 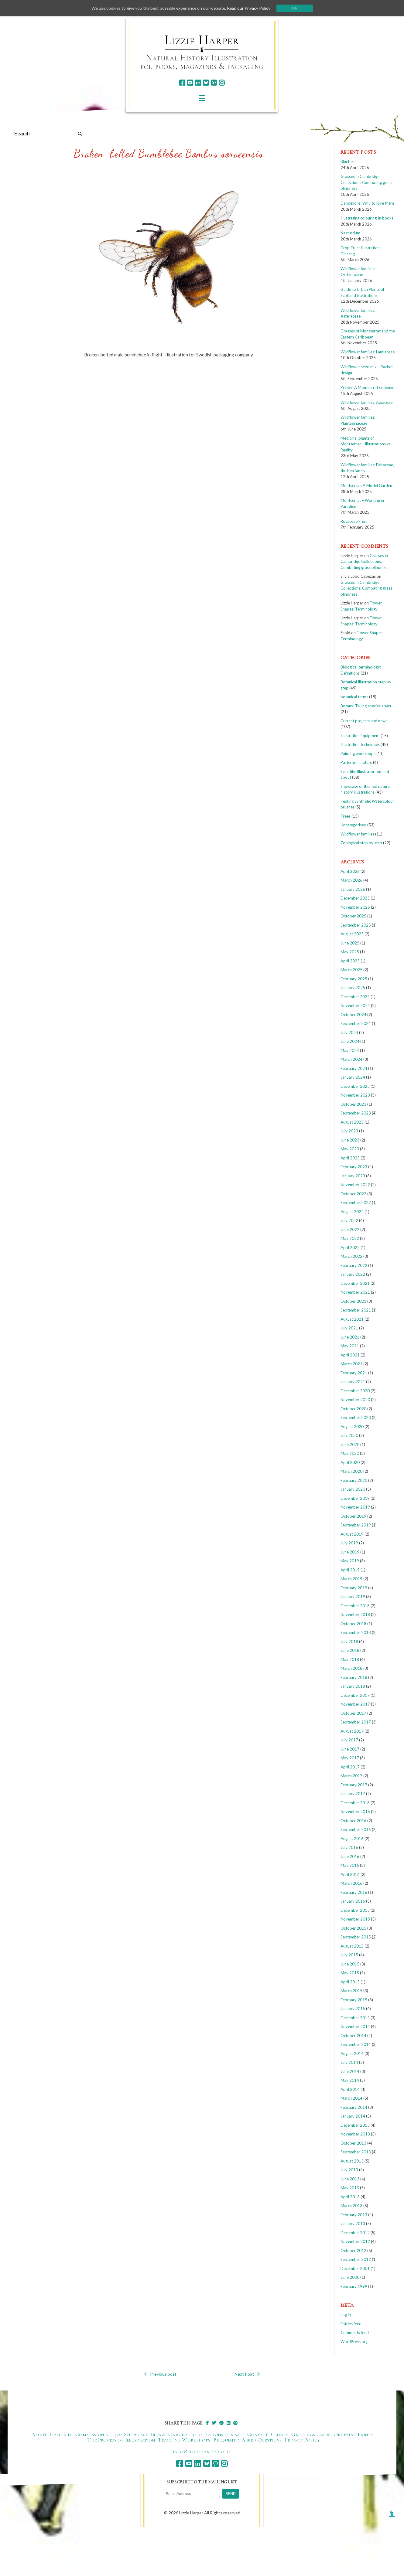 I want to click on Galleries, so click(x=61, y=2434).